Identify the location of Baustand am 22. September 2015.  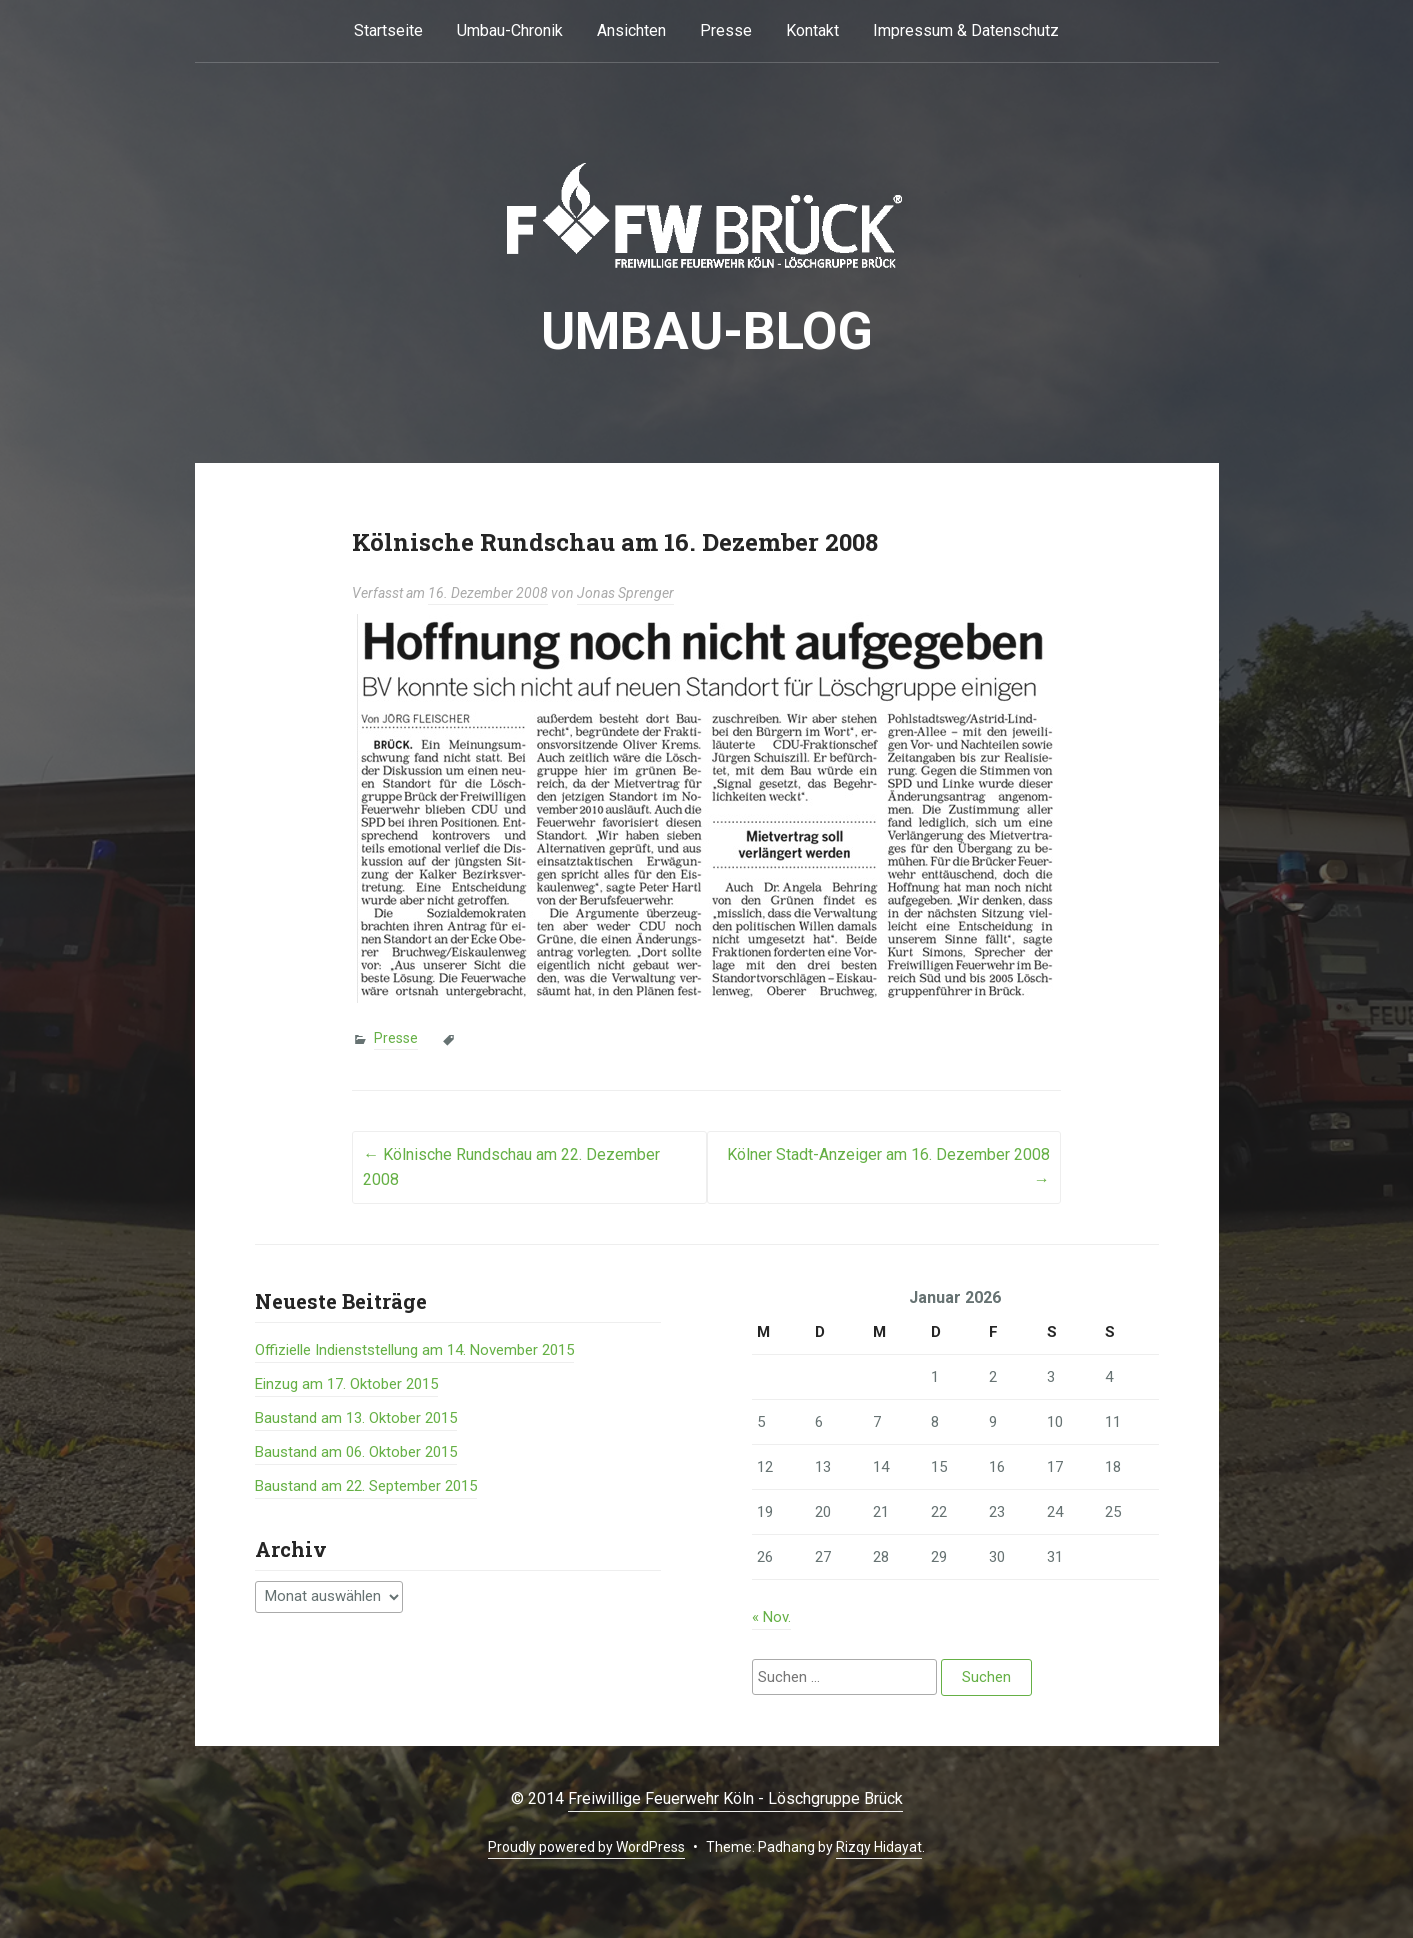
(366, 1486).